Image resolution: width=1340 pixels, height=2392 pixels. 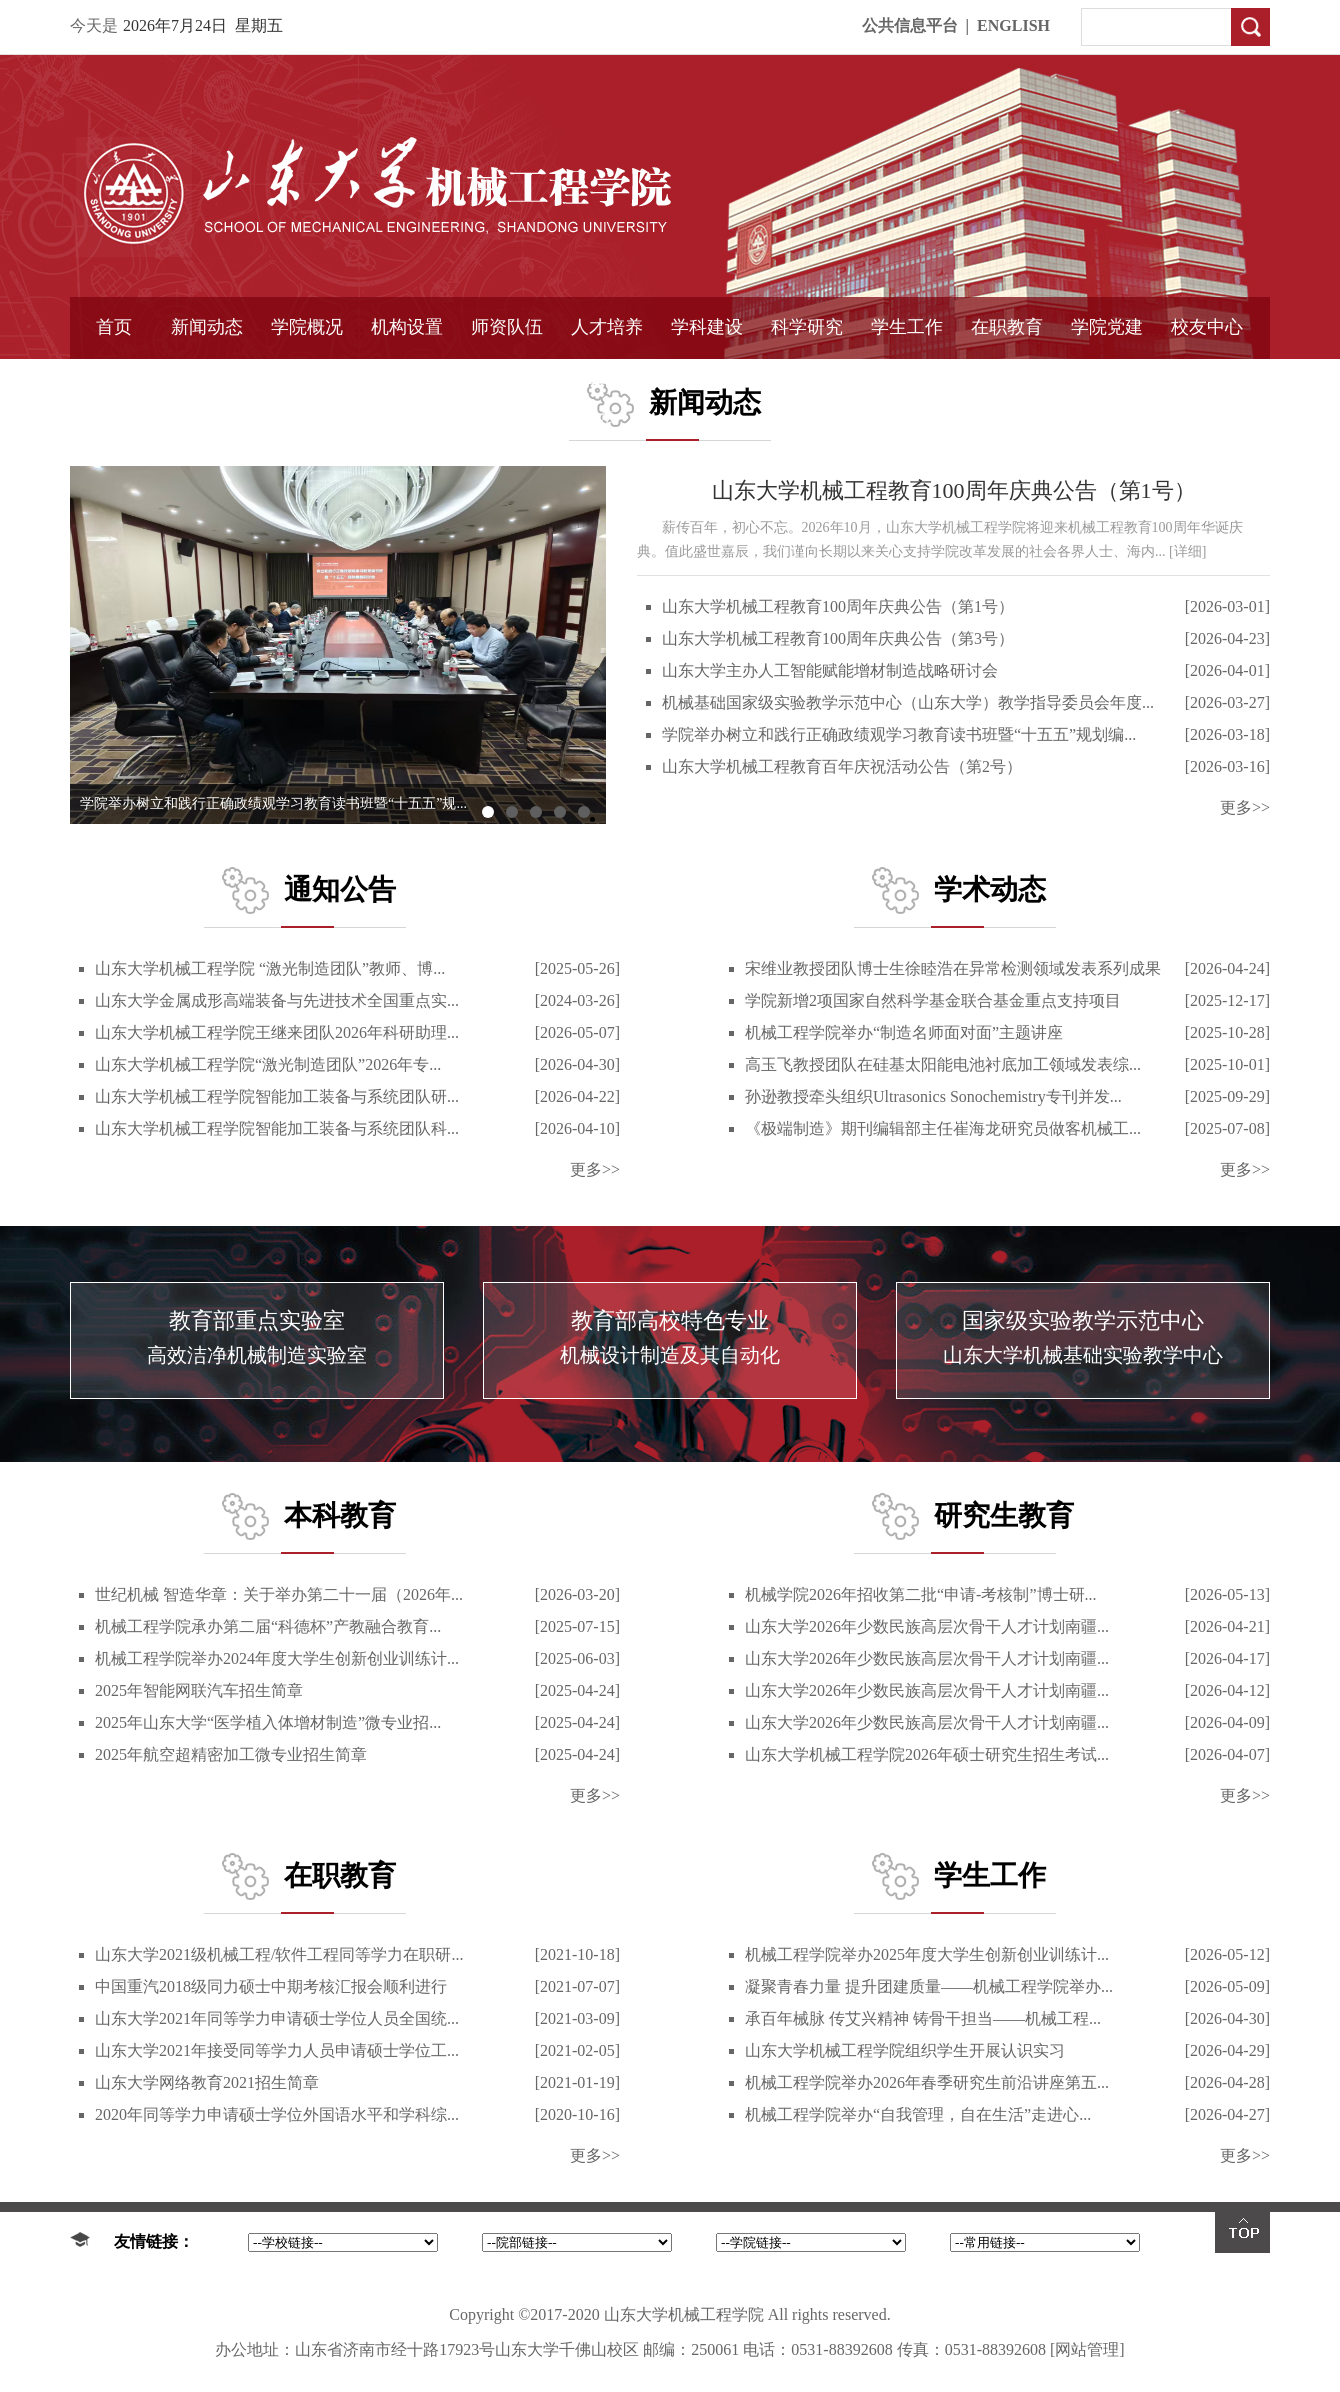 I want to click on 首页, so click(x=114, y=327).